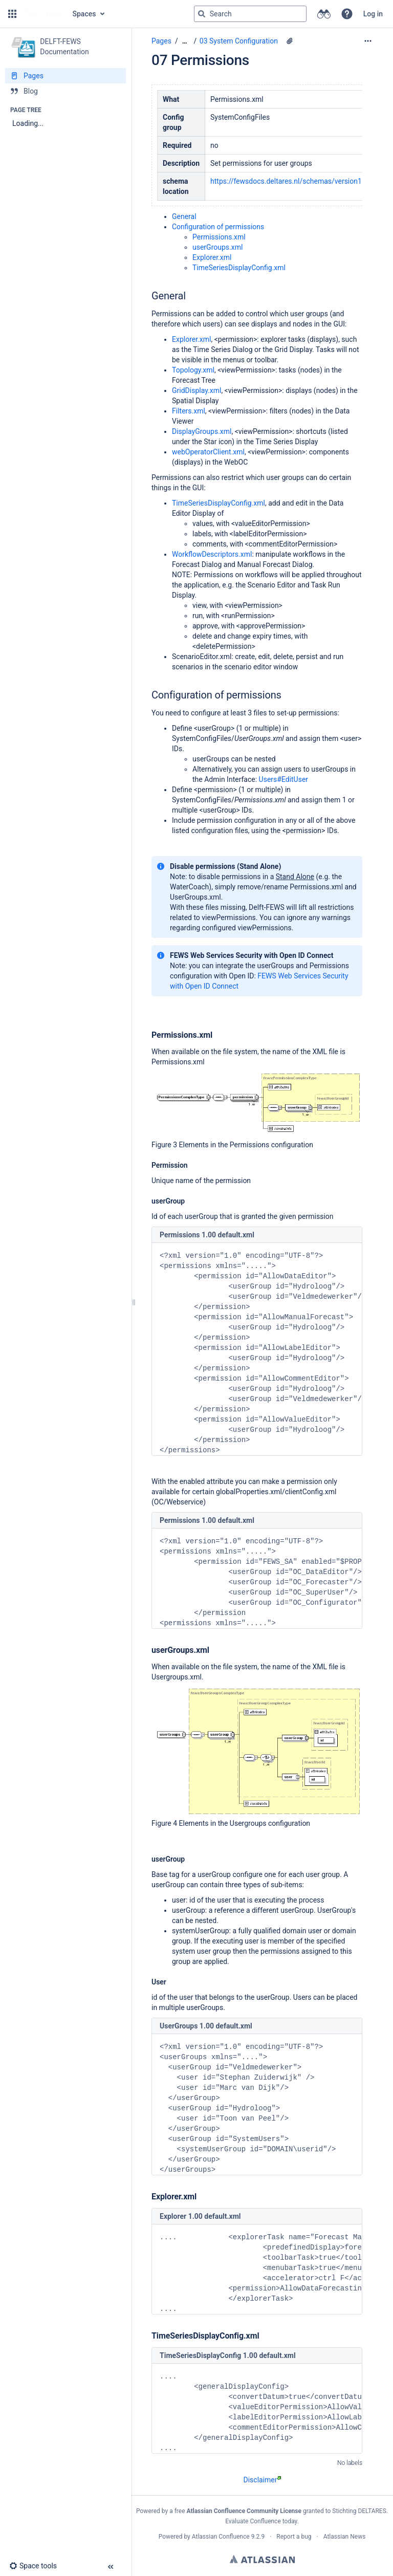 The height and width of the screenshot is (2576, 393). What do you see at coordinates (65, 91) in the screenshot?
I see `[Blog]` at bounding box center [65, 91].